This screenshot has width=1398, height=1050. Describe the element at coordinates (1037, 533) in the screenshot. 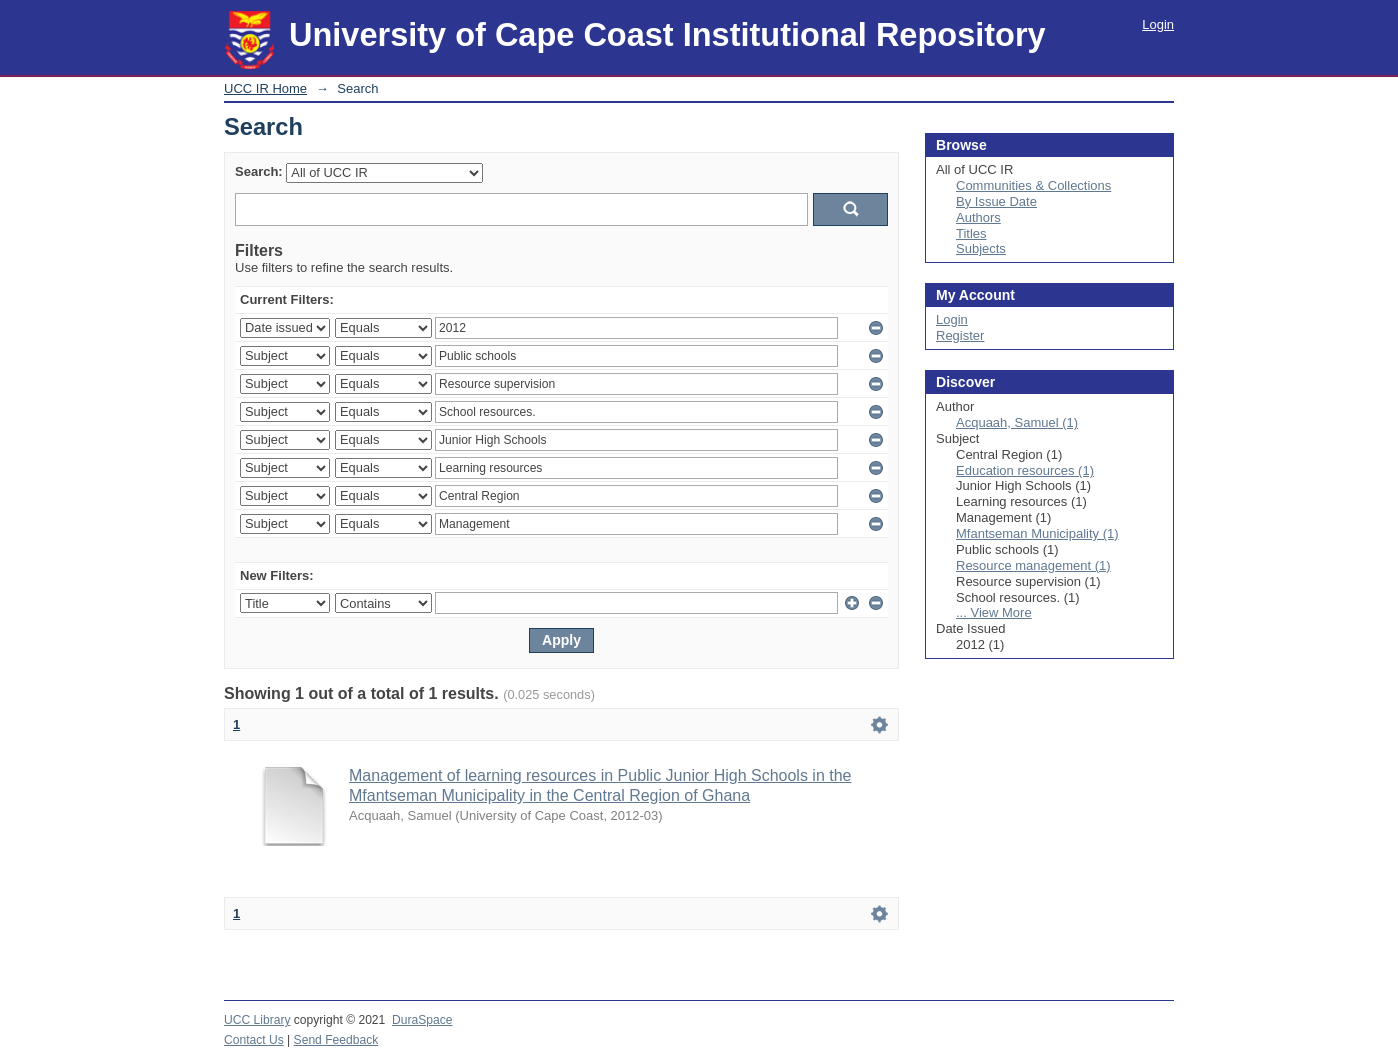

I see `Mfantseman Municipality (1)` at that location.